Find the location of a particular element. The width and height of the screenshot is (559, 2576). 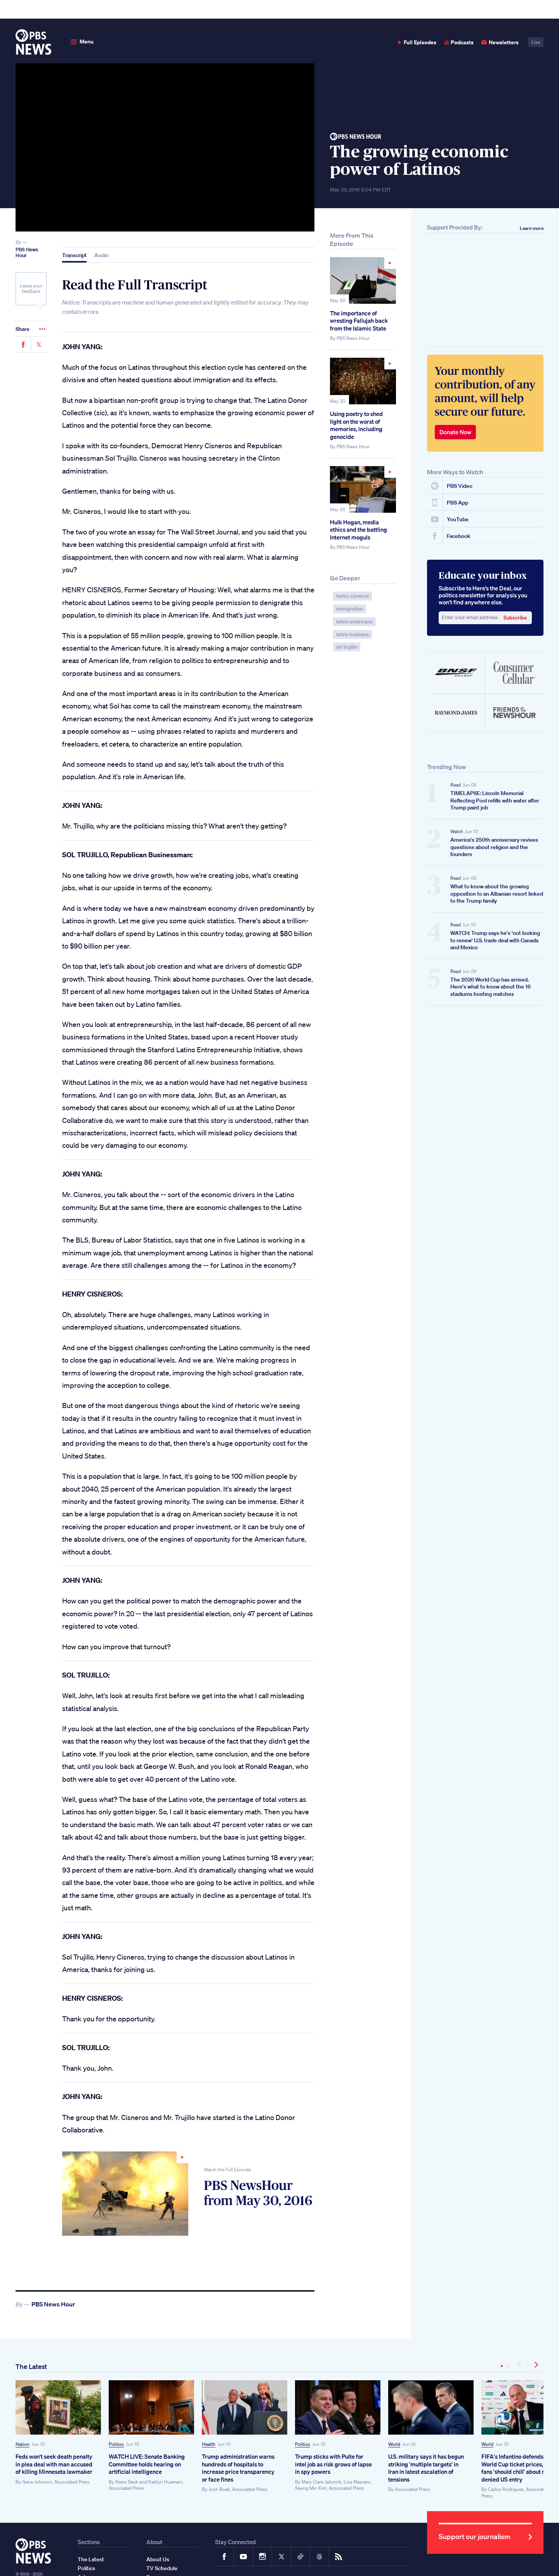

Newsletters is located at coordinates (500, 42).